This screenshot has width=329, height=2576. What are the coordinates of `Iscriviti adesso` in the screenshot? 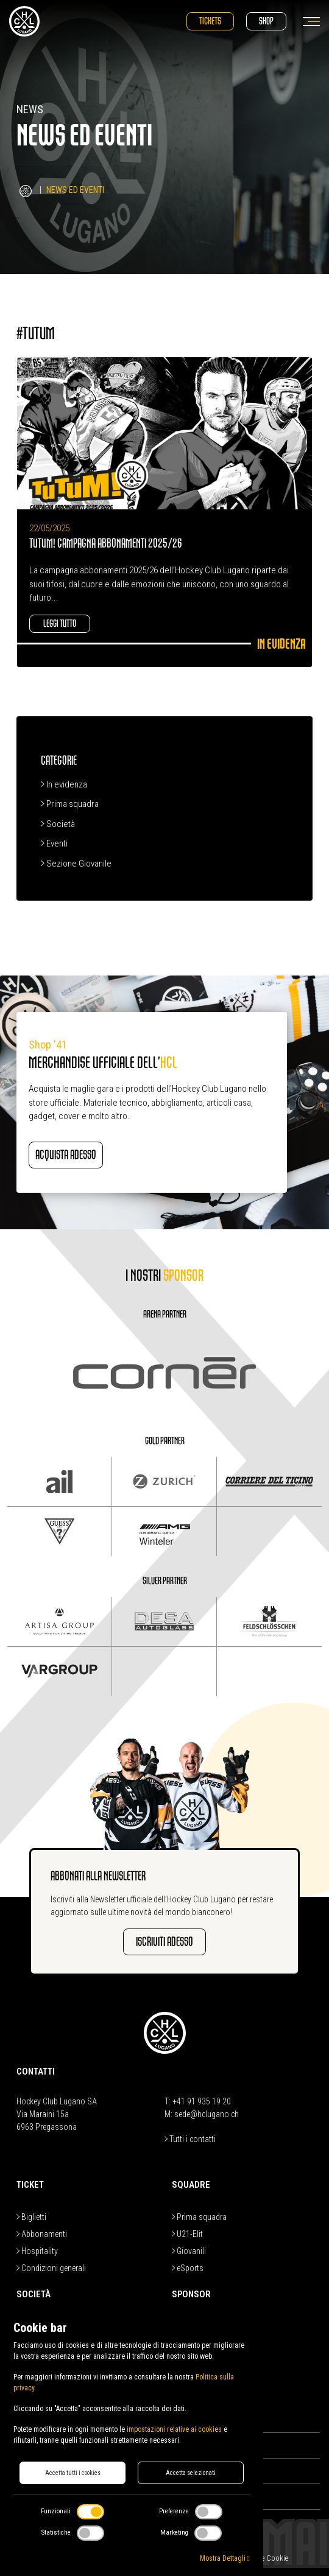 It's located at (164, 1941).